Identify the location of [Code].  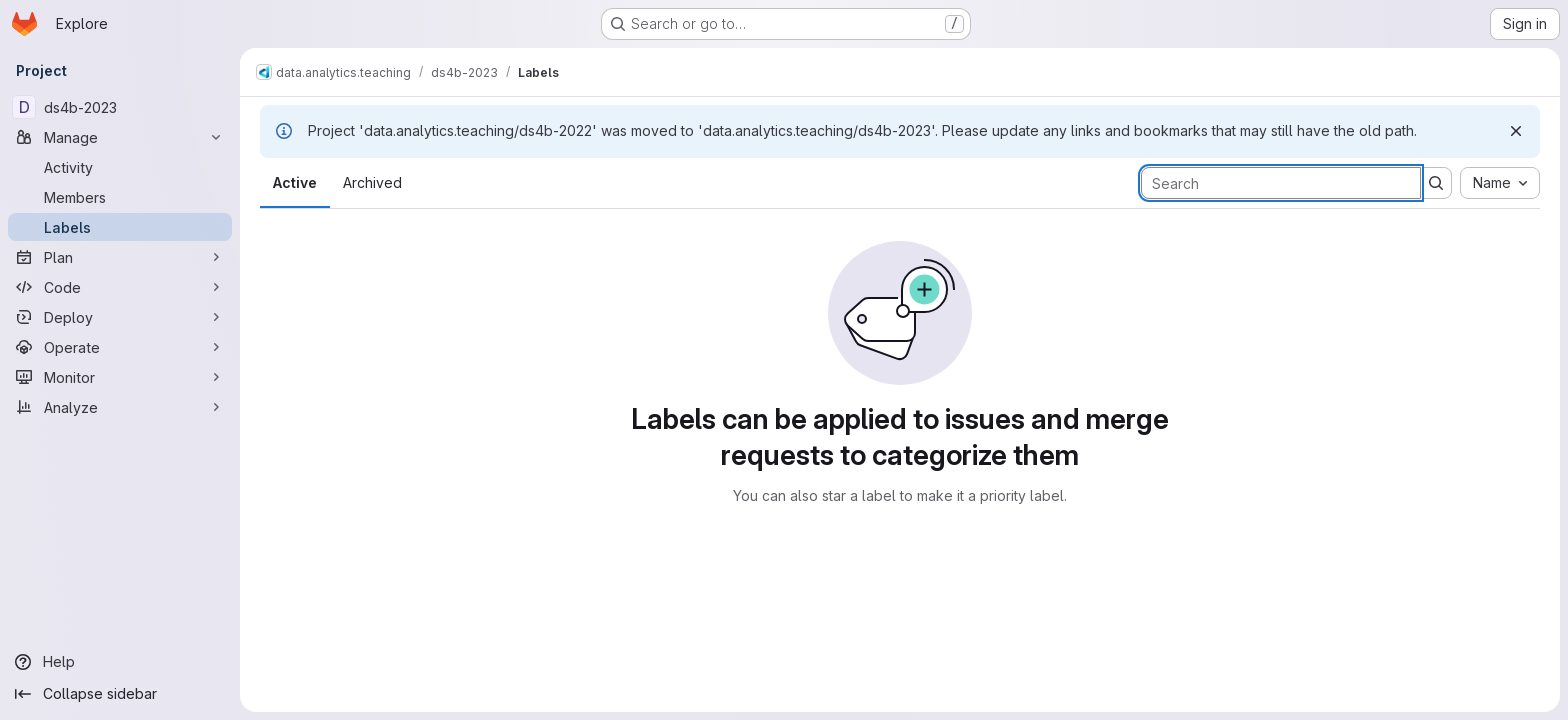
(120, 287).